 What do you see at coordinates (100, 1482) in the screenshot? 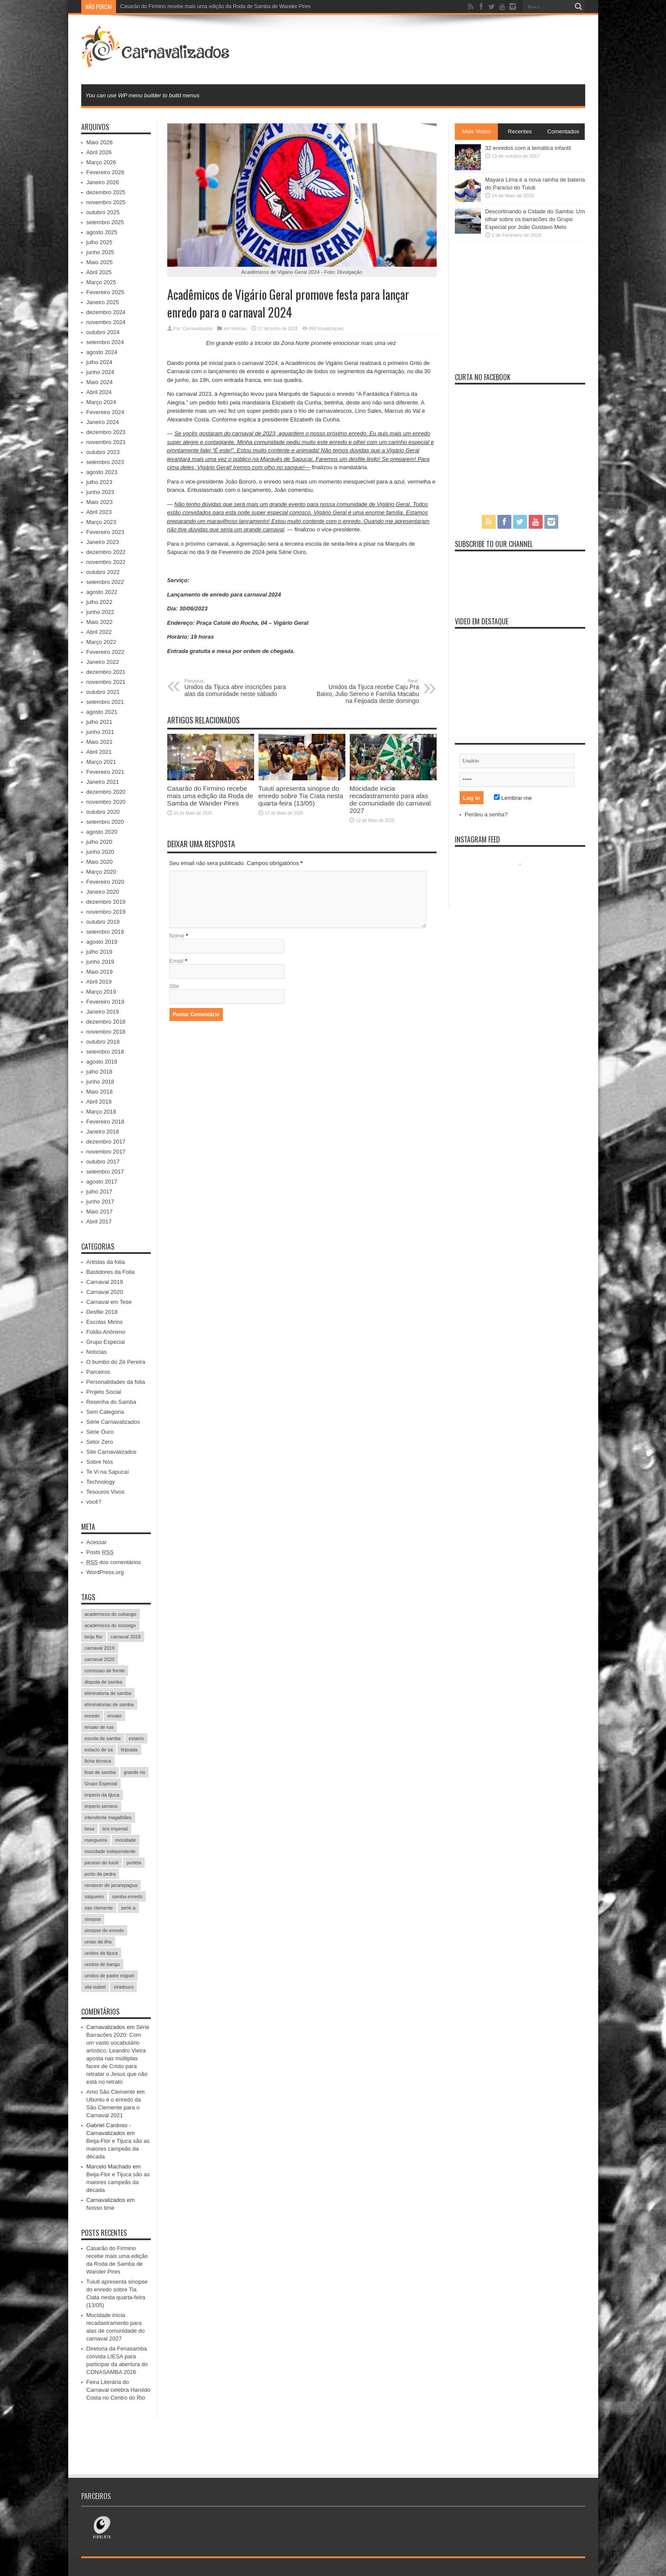
I see `Technology` at bounding box center [100, 1482].